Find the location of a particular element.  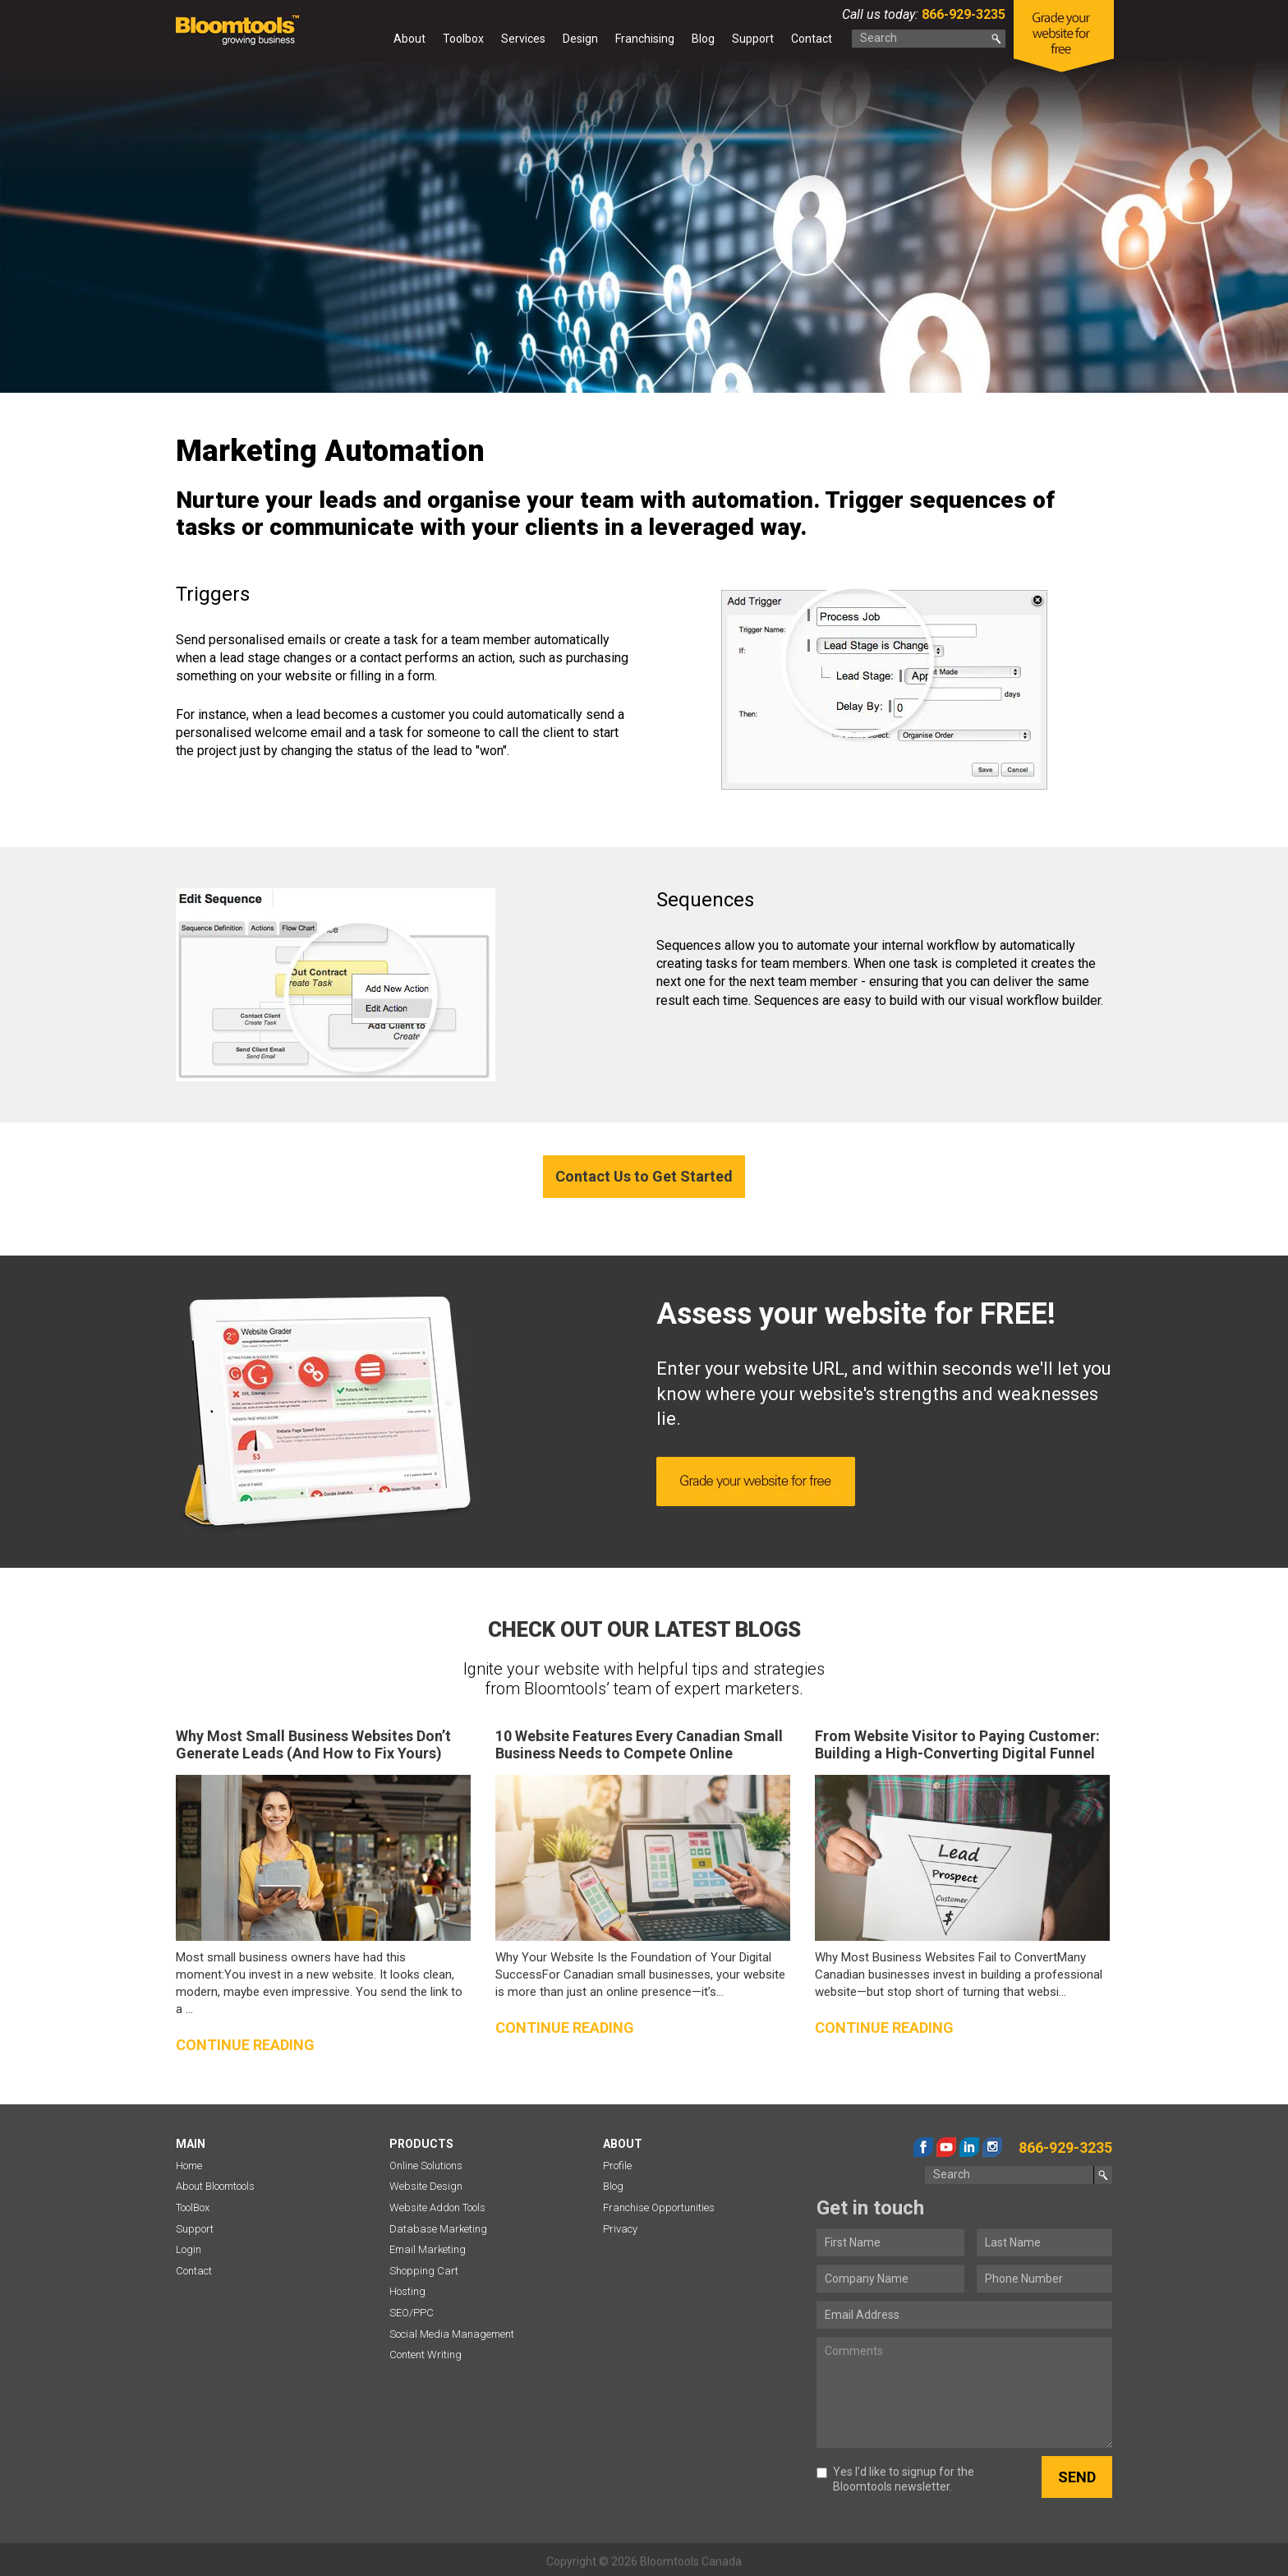

Email Marketing is located at coordinates (427, 2249).